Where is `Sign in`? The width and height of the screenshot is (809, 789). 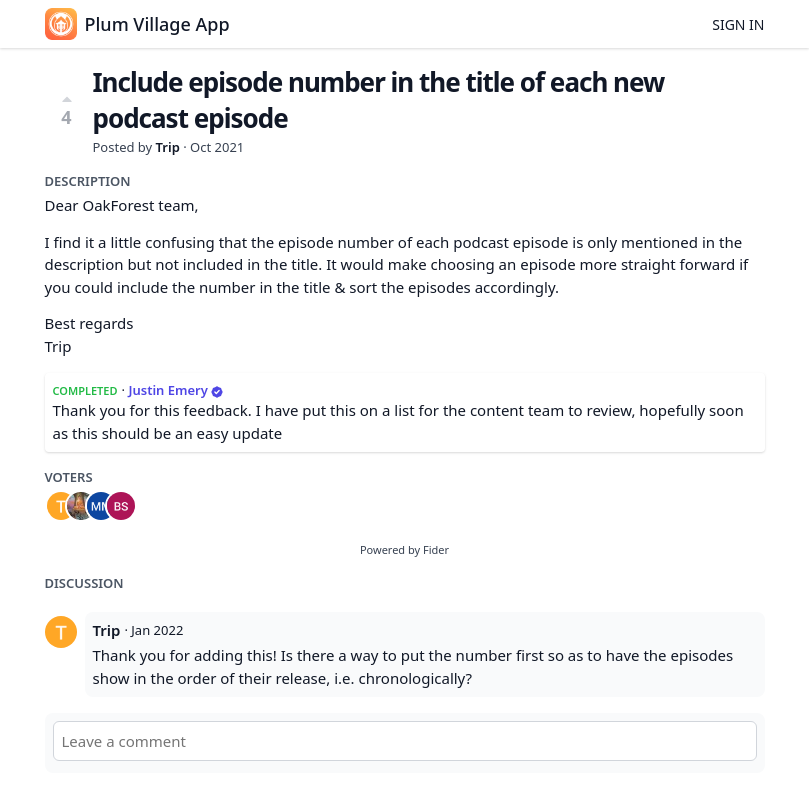
Sign in is located at coordinates (738, 24).